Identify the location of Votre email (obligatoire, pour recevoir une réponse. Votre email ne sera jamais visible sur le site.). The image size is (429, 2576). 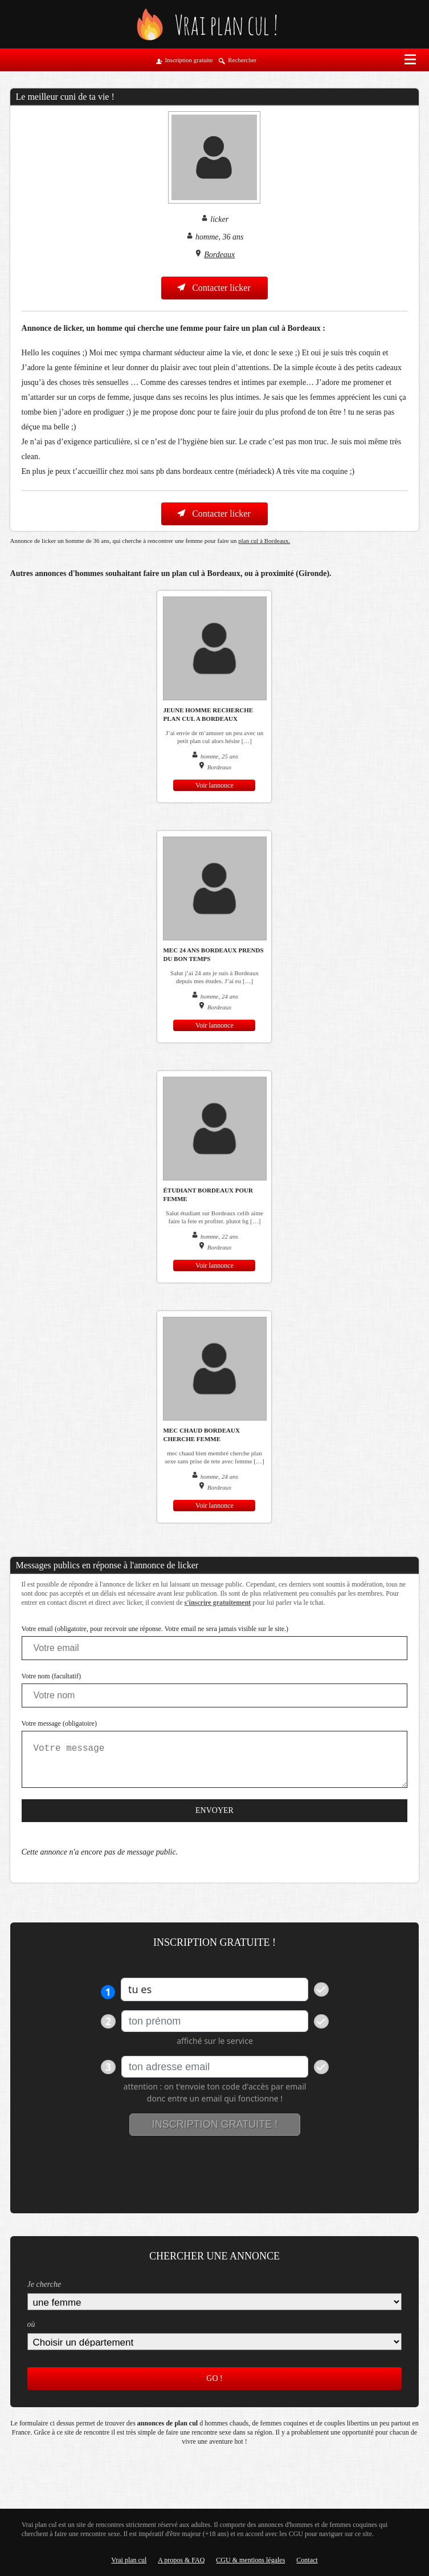
(155, 1629).